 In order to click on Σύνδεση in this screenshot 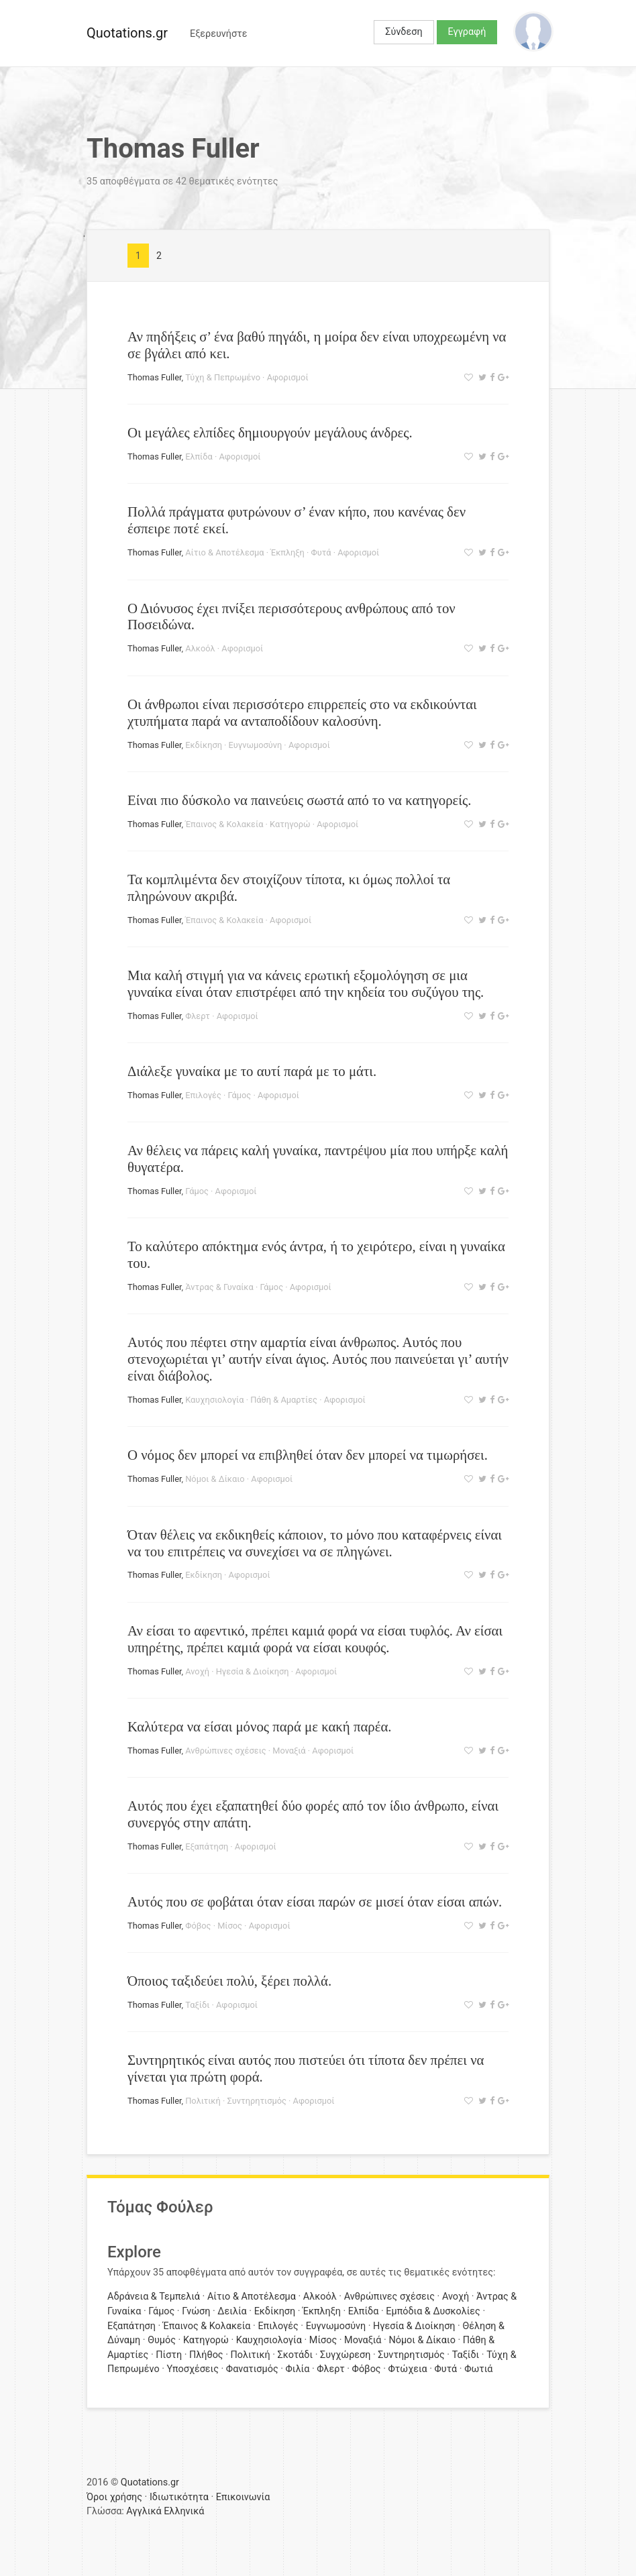, I will do `click(403, 32)`.